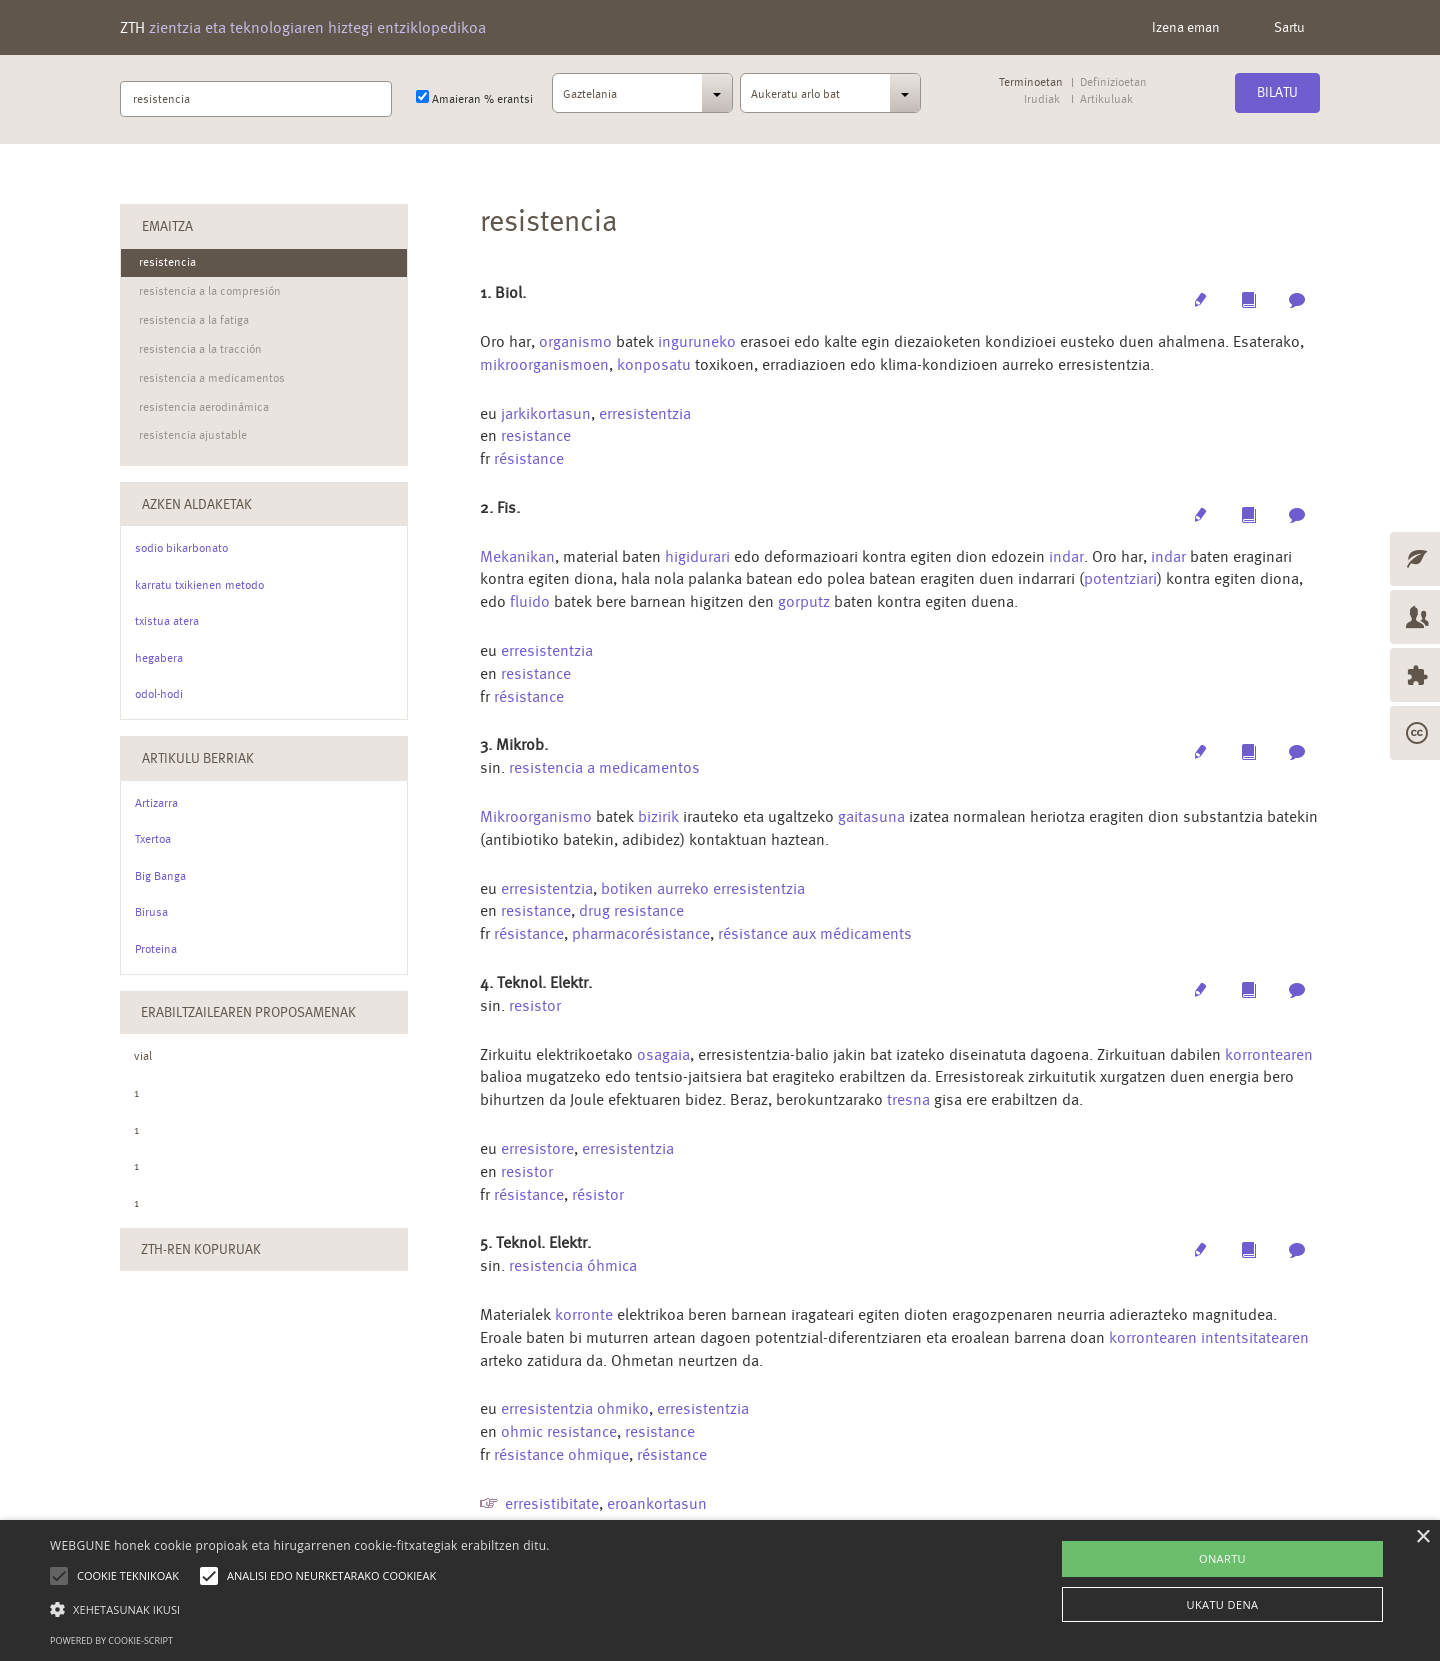  I want to click on Irudiak, so click(1042, 99).